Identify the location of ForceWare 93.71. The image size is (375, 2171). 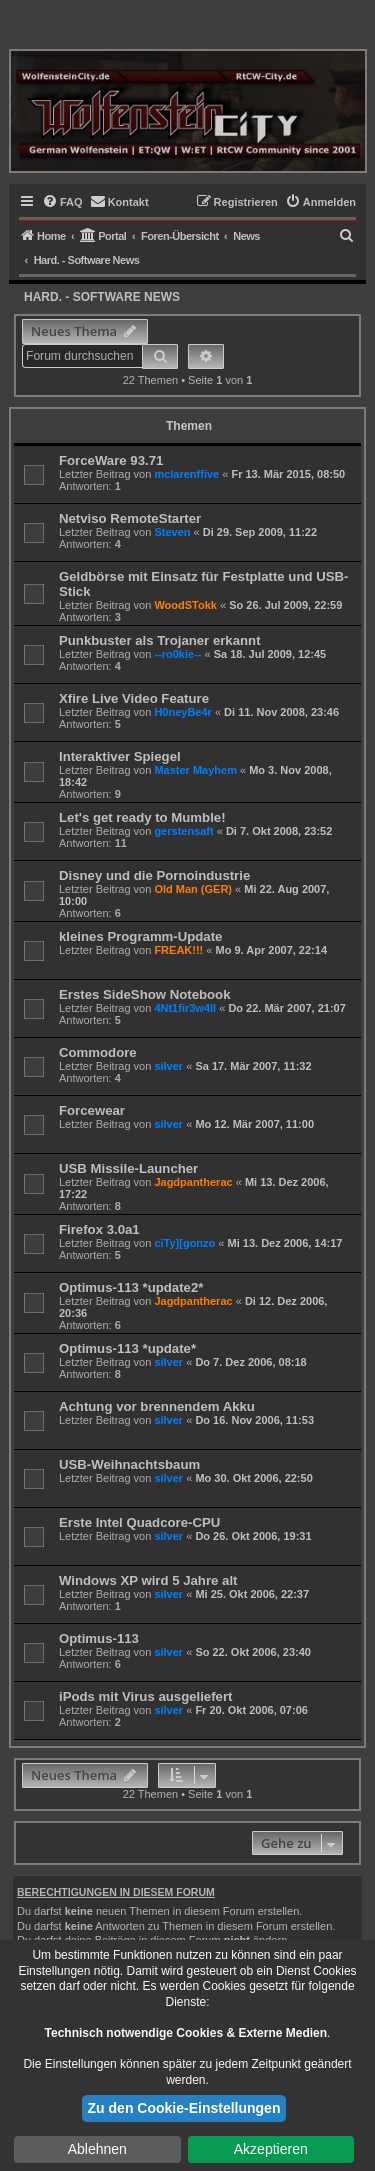
(111, 460).